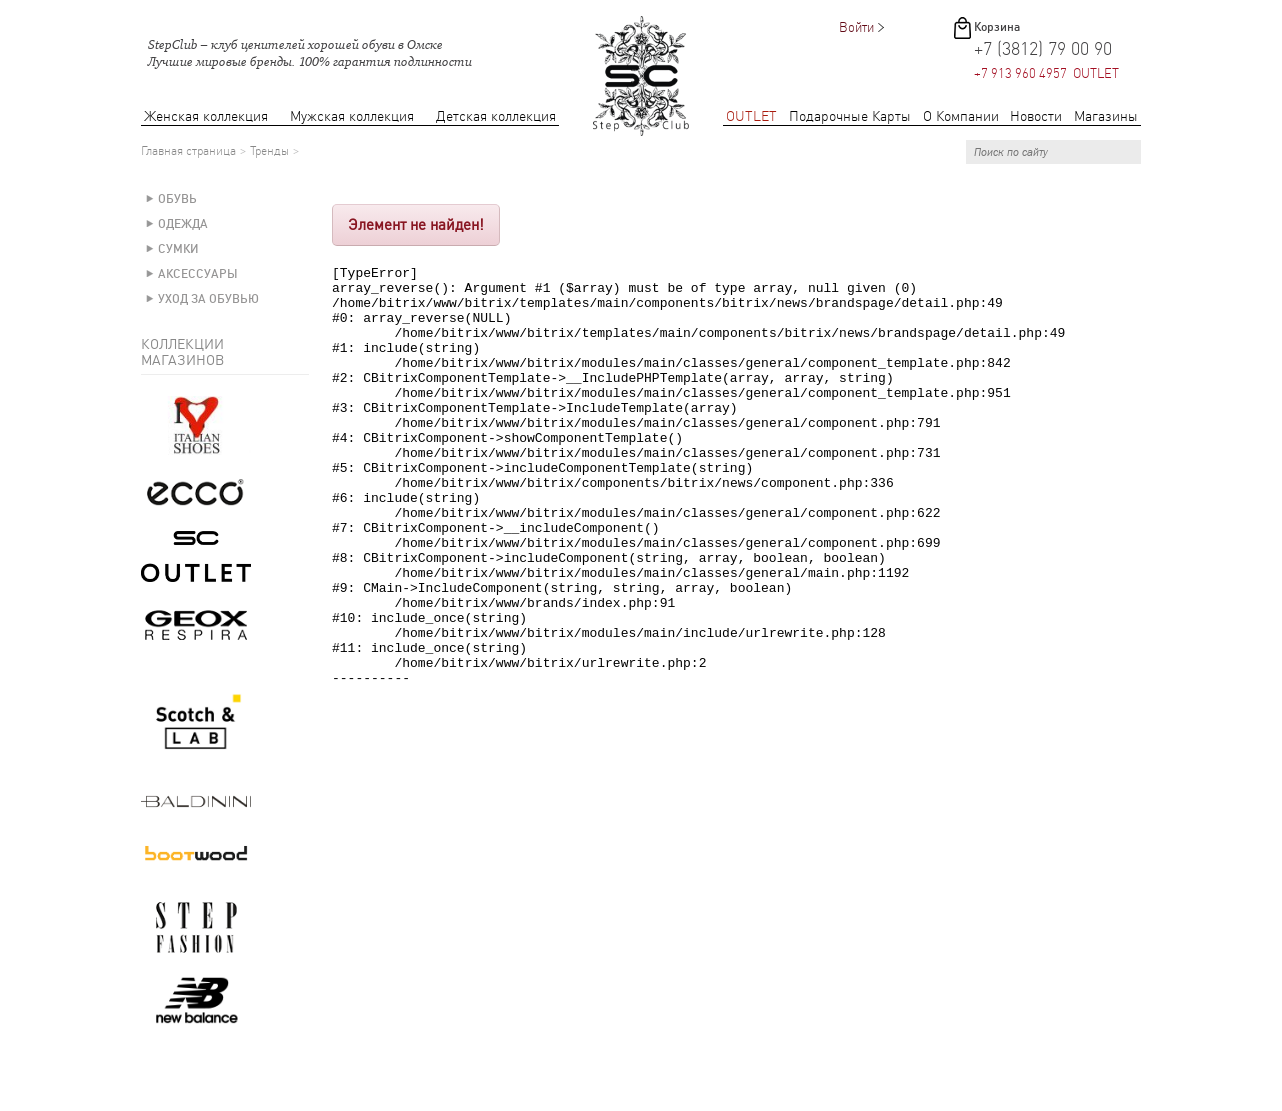 The image size is (1282, 1111). I want to click on Детская коллекция, so click(496, 116).